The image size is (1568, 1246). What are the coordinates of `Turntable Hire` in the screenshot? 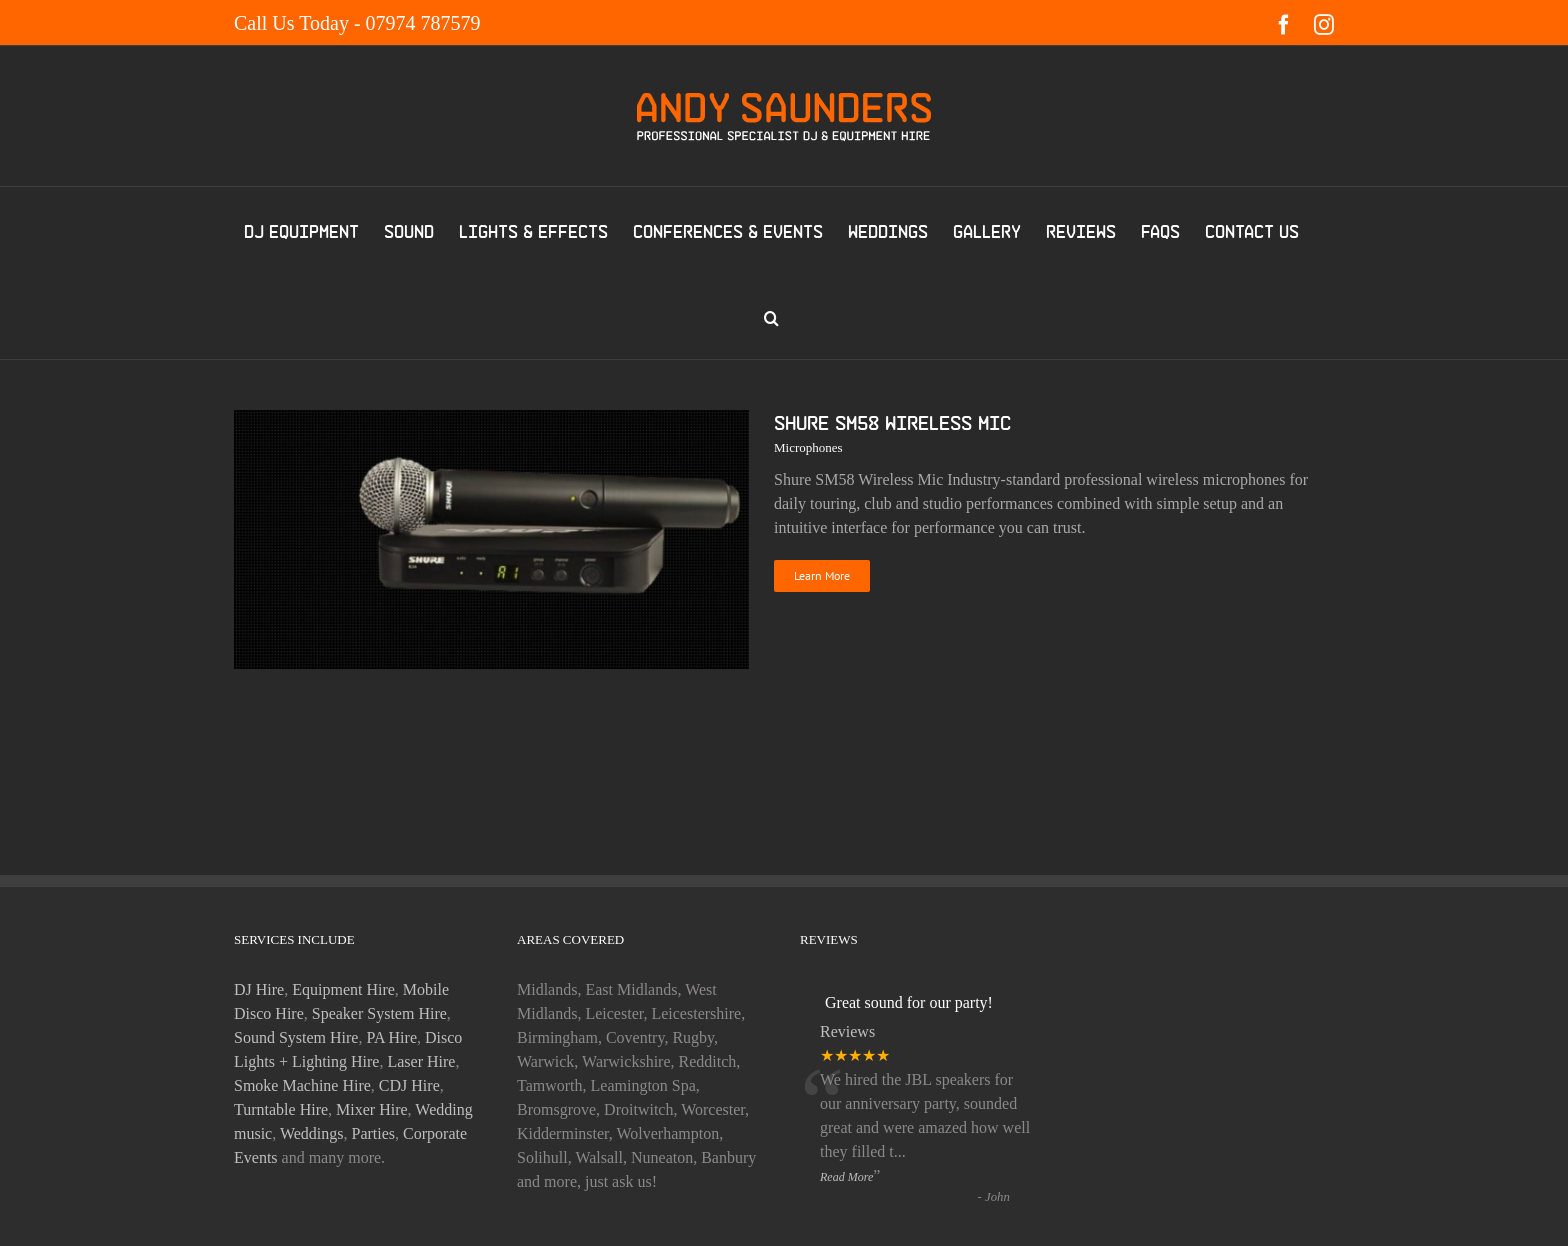 It's located at (281, 1109).